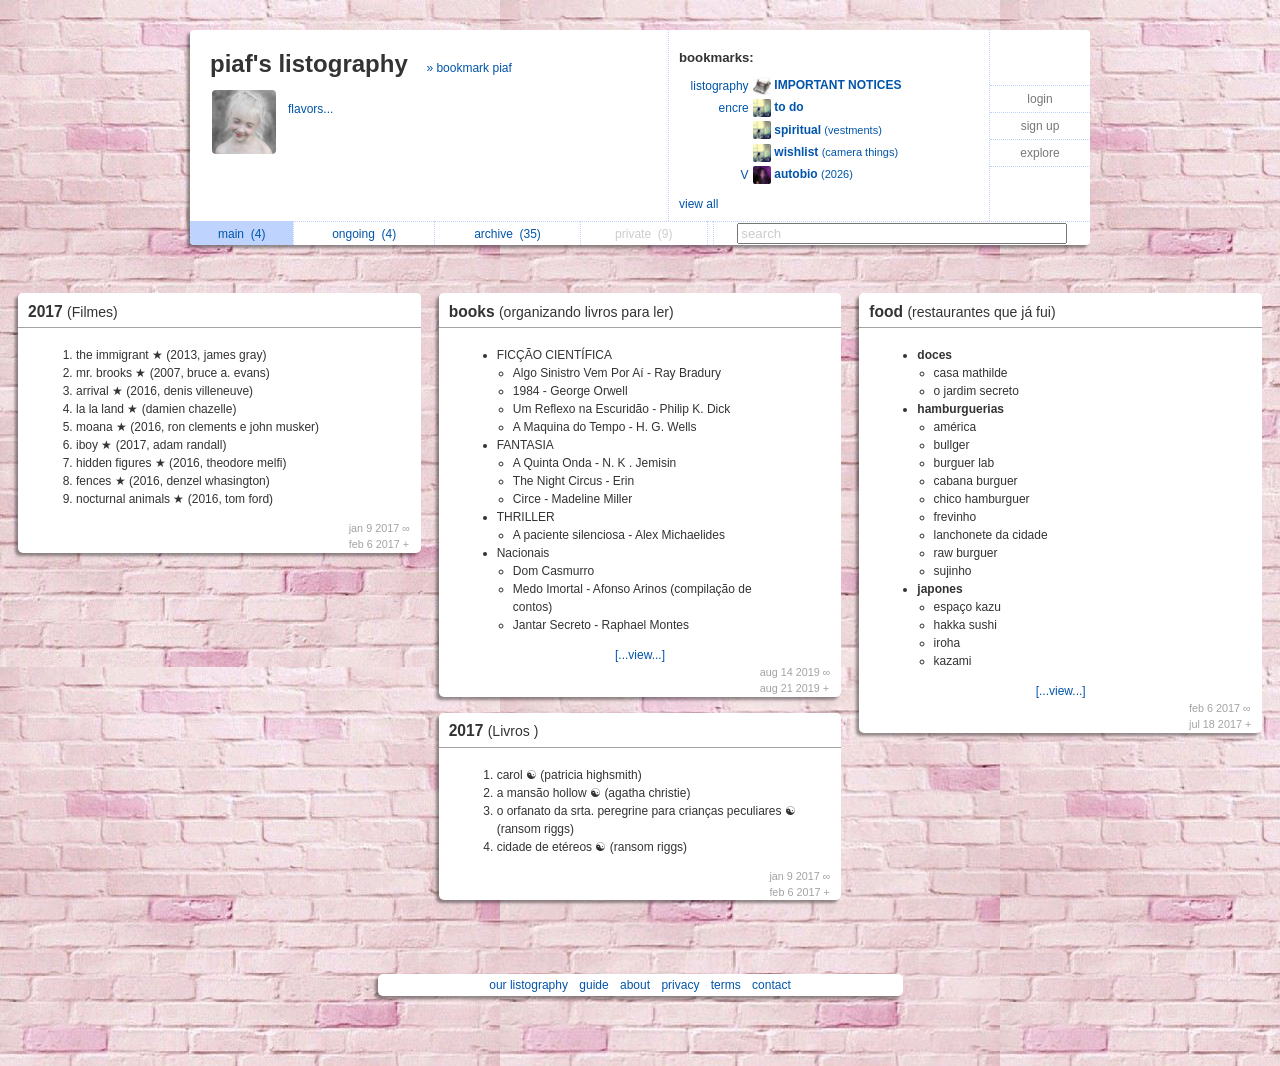 Image resolution: width=1280 pixels, height=1066 pixels. What do you see at coordinates (78, 311) in the screenshot?
I see `2017` at bounding box center [78, 311].